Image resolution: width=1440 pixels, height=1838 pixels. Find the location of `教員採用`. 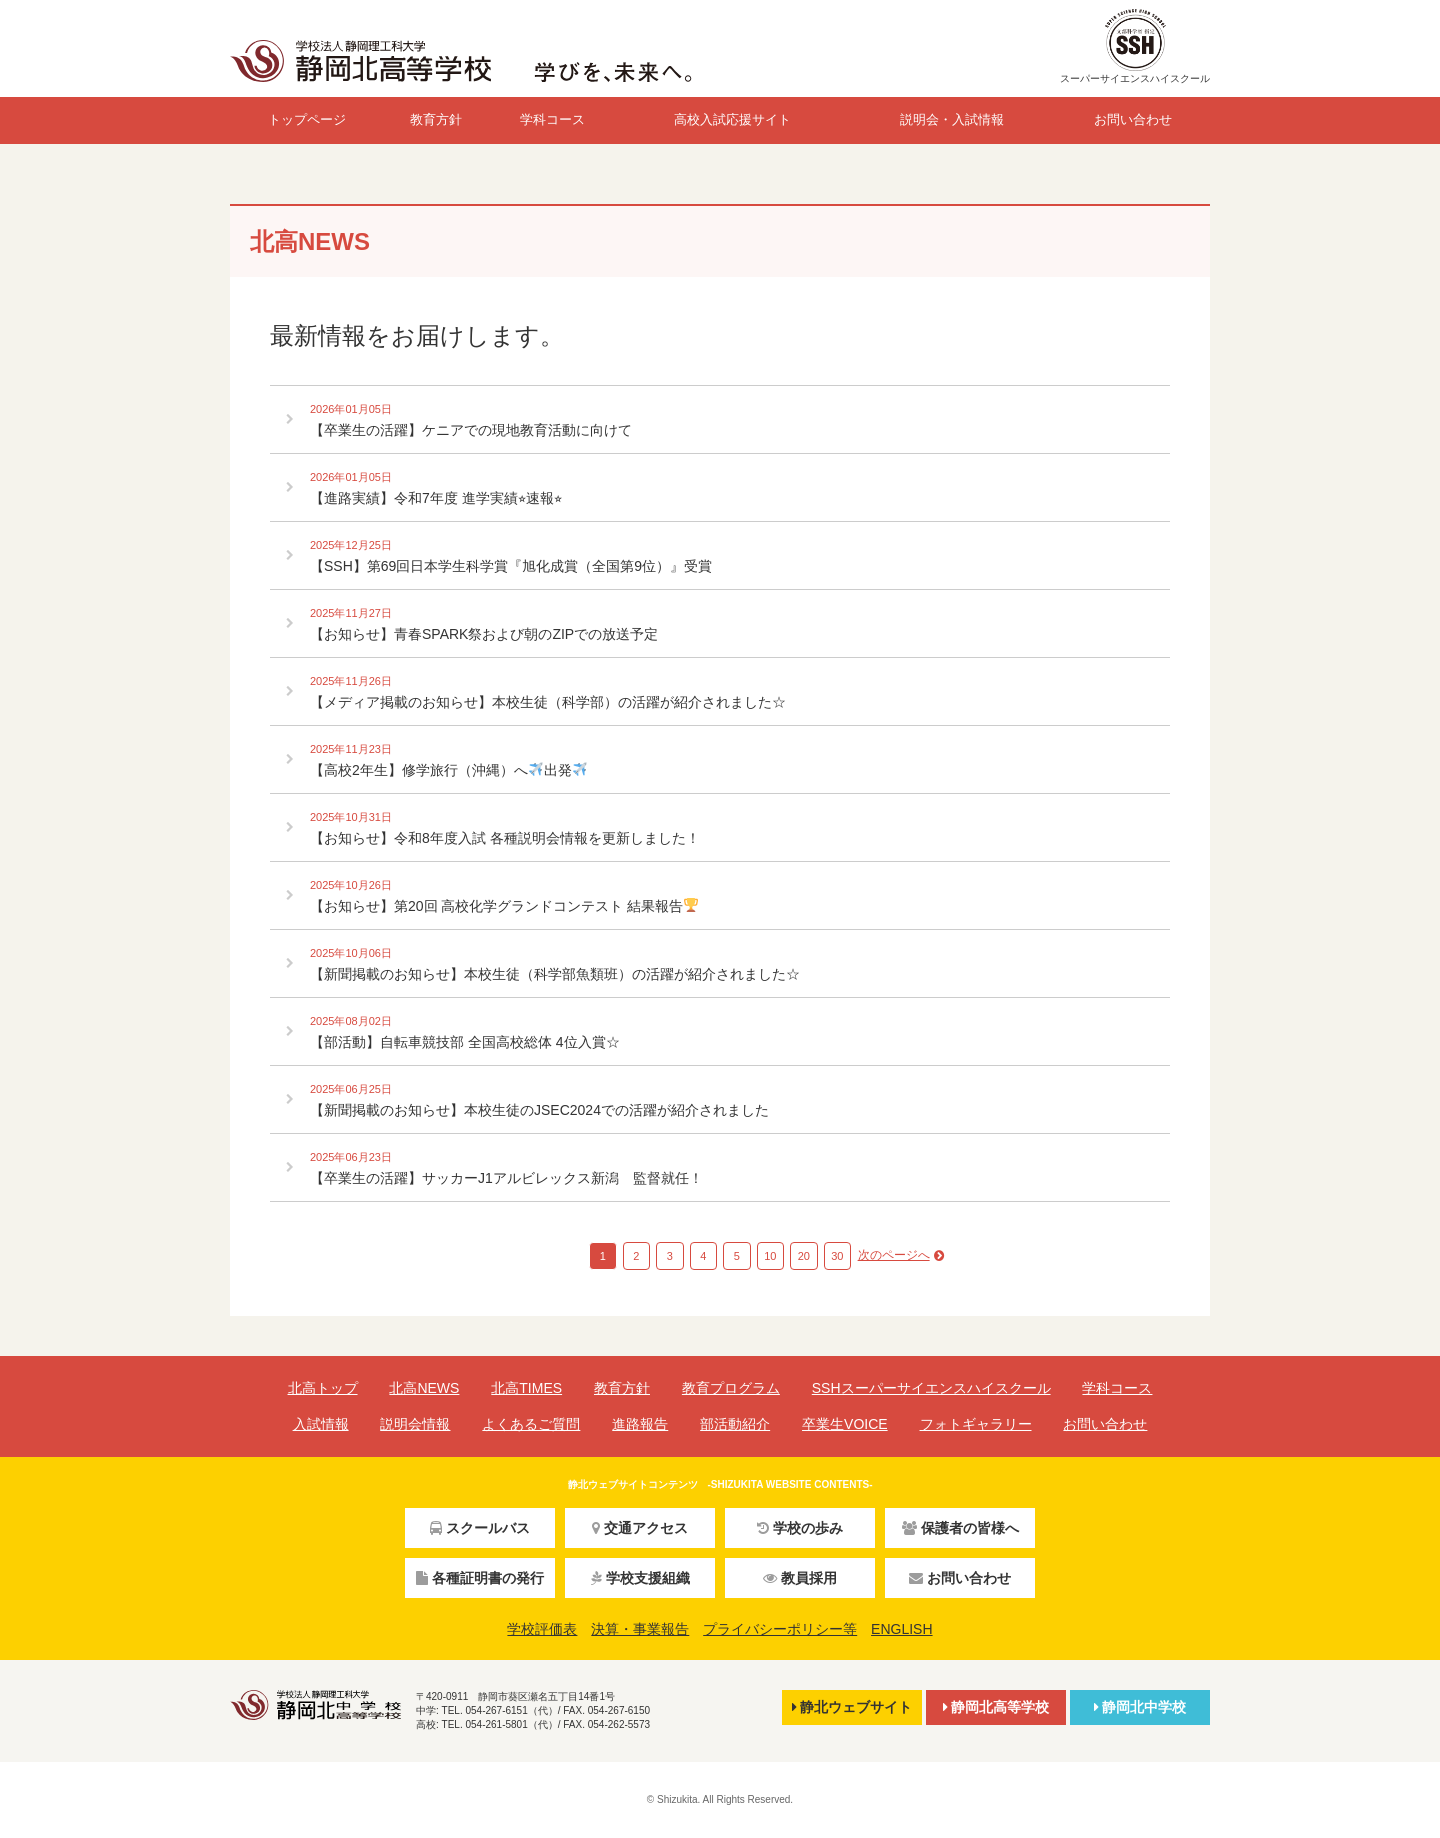

教員採用 is located at coordinates (800, 1578).